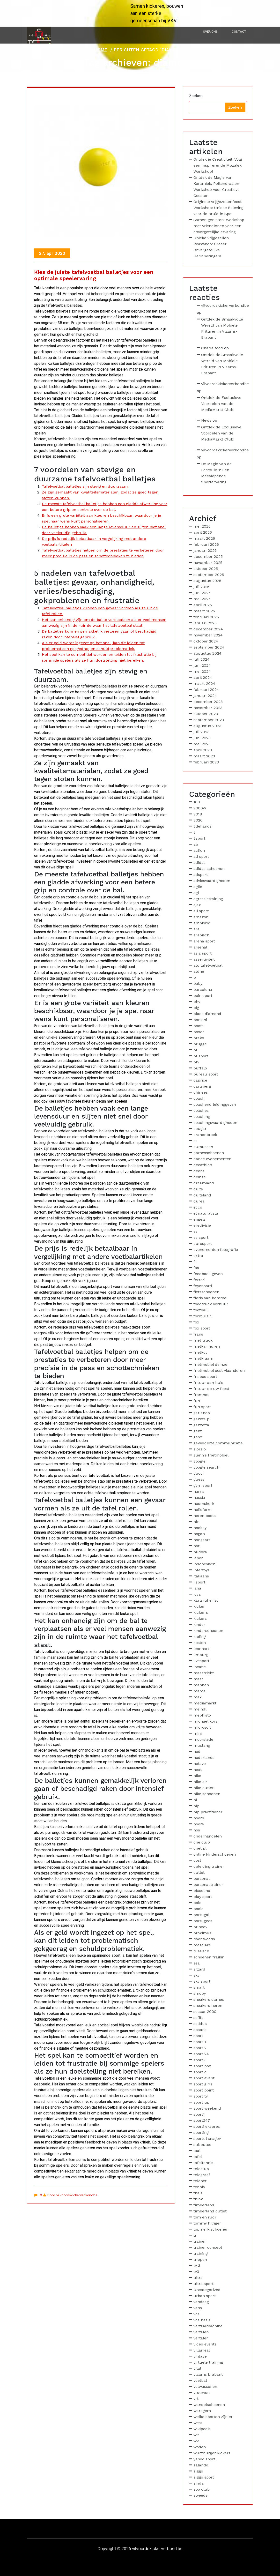  I want to click on trainer concept, so click(207, 2247).